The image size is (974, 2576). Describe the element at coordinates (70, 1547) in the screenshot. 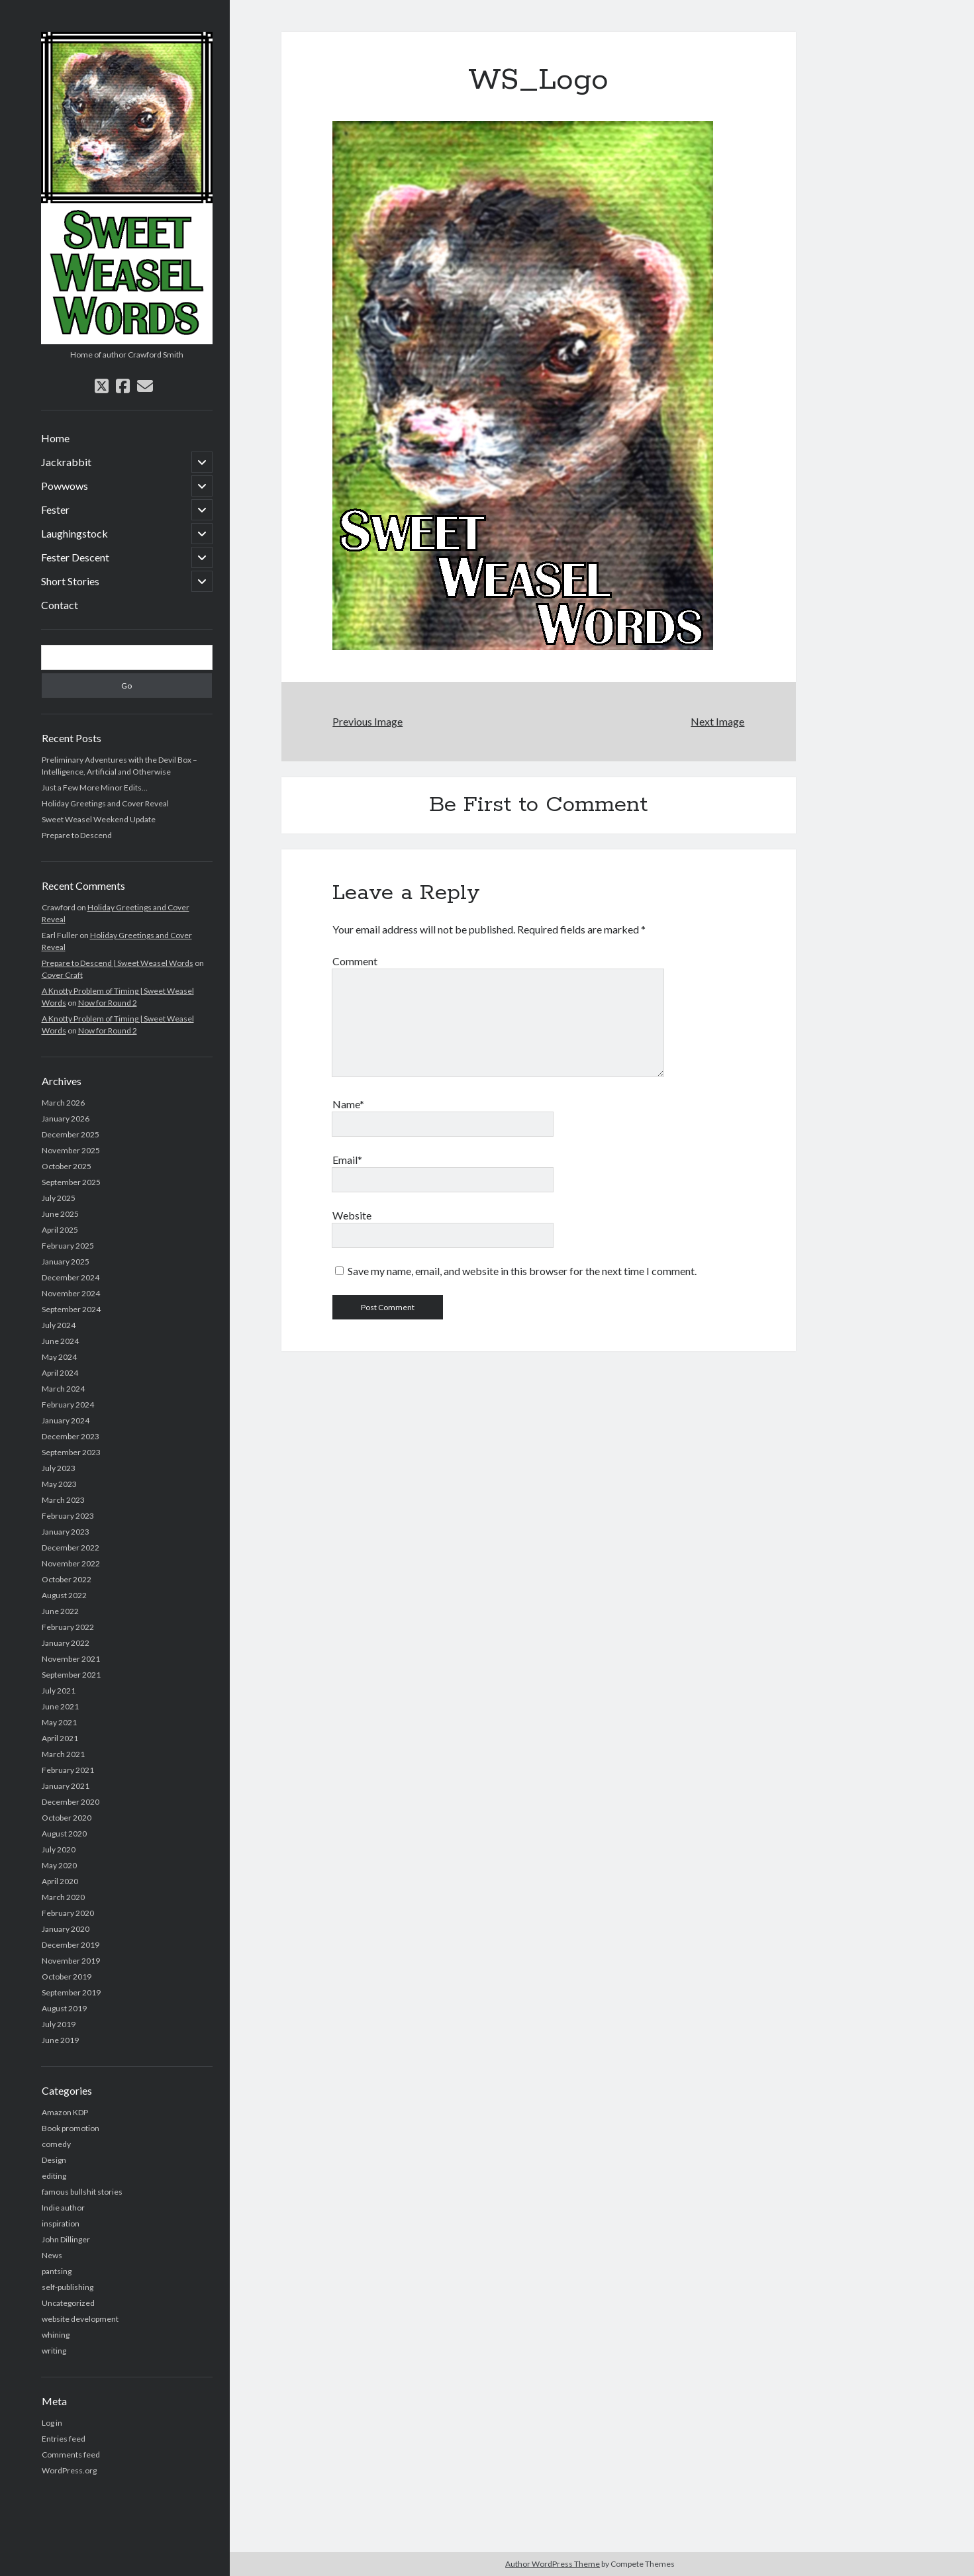

I see `December 2022` at that location.